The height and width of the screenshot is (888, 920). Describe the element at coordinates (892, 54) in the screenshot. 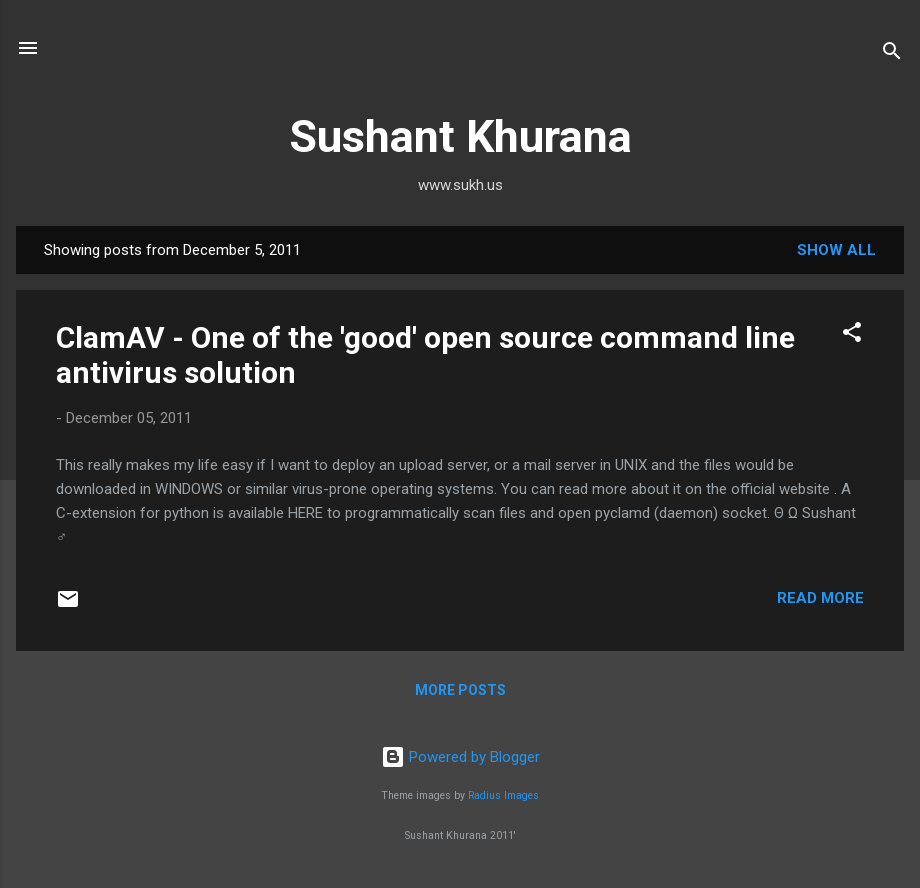

I see `[Search]` at that location.